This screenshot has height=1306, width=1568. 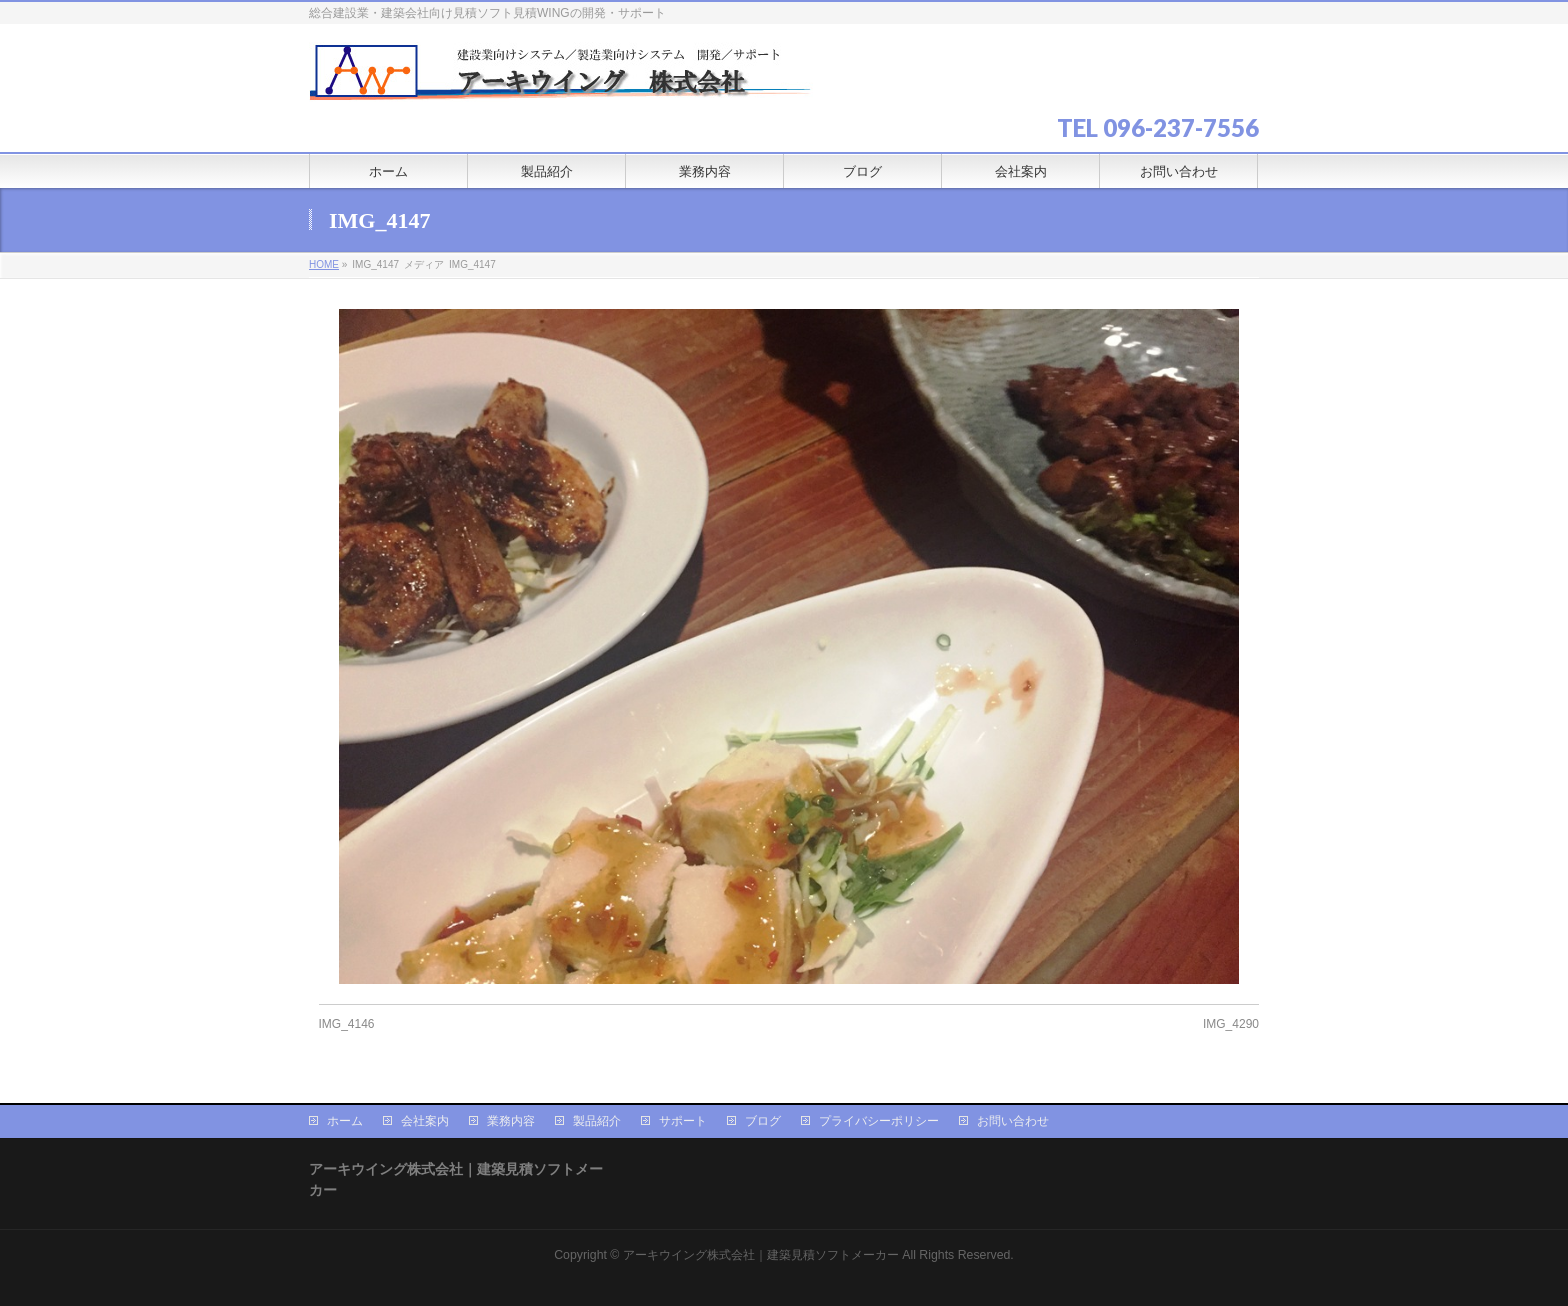 I want to click on 製品紹介, so click(x=597, y=1121).